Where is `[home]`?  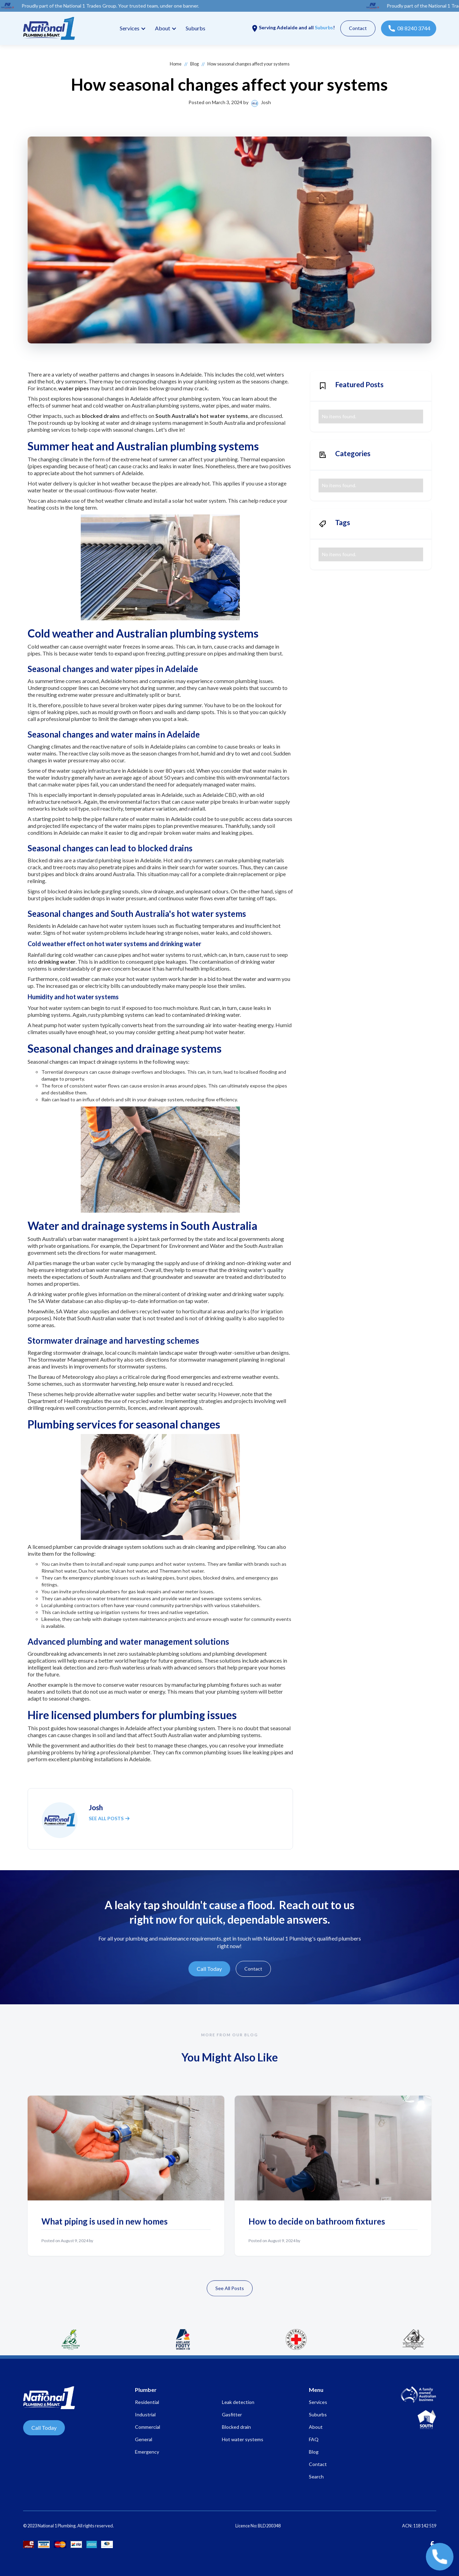
[home] is located at coordinates (49, 28).